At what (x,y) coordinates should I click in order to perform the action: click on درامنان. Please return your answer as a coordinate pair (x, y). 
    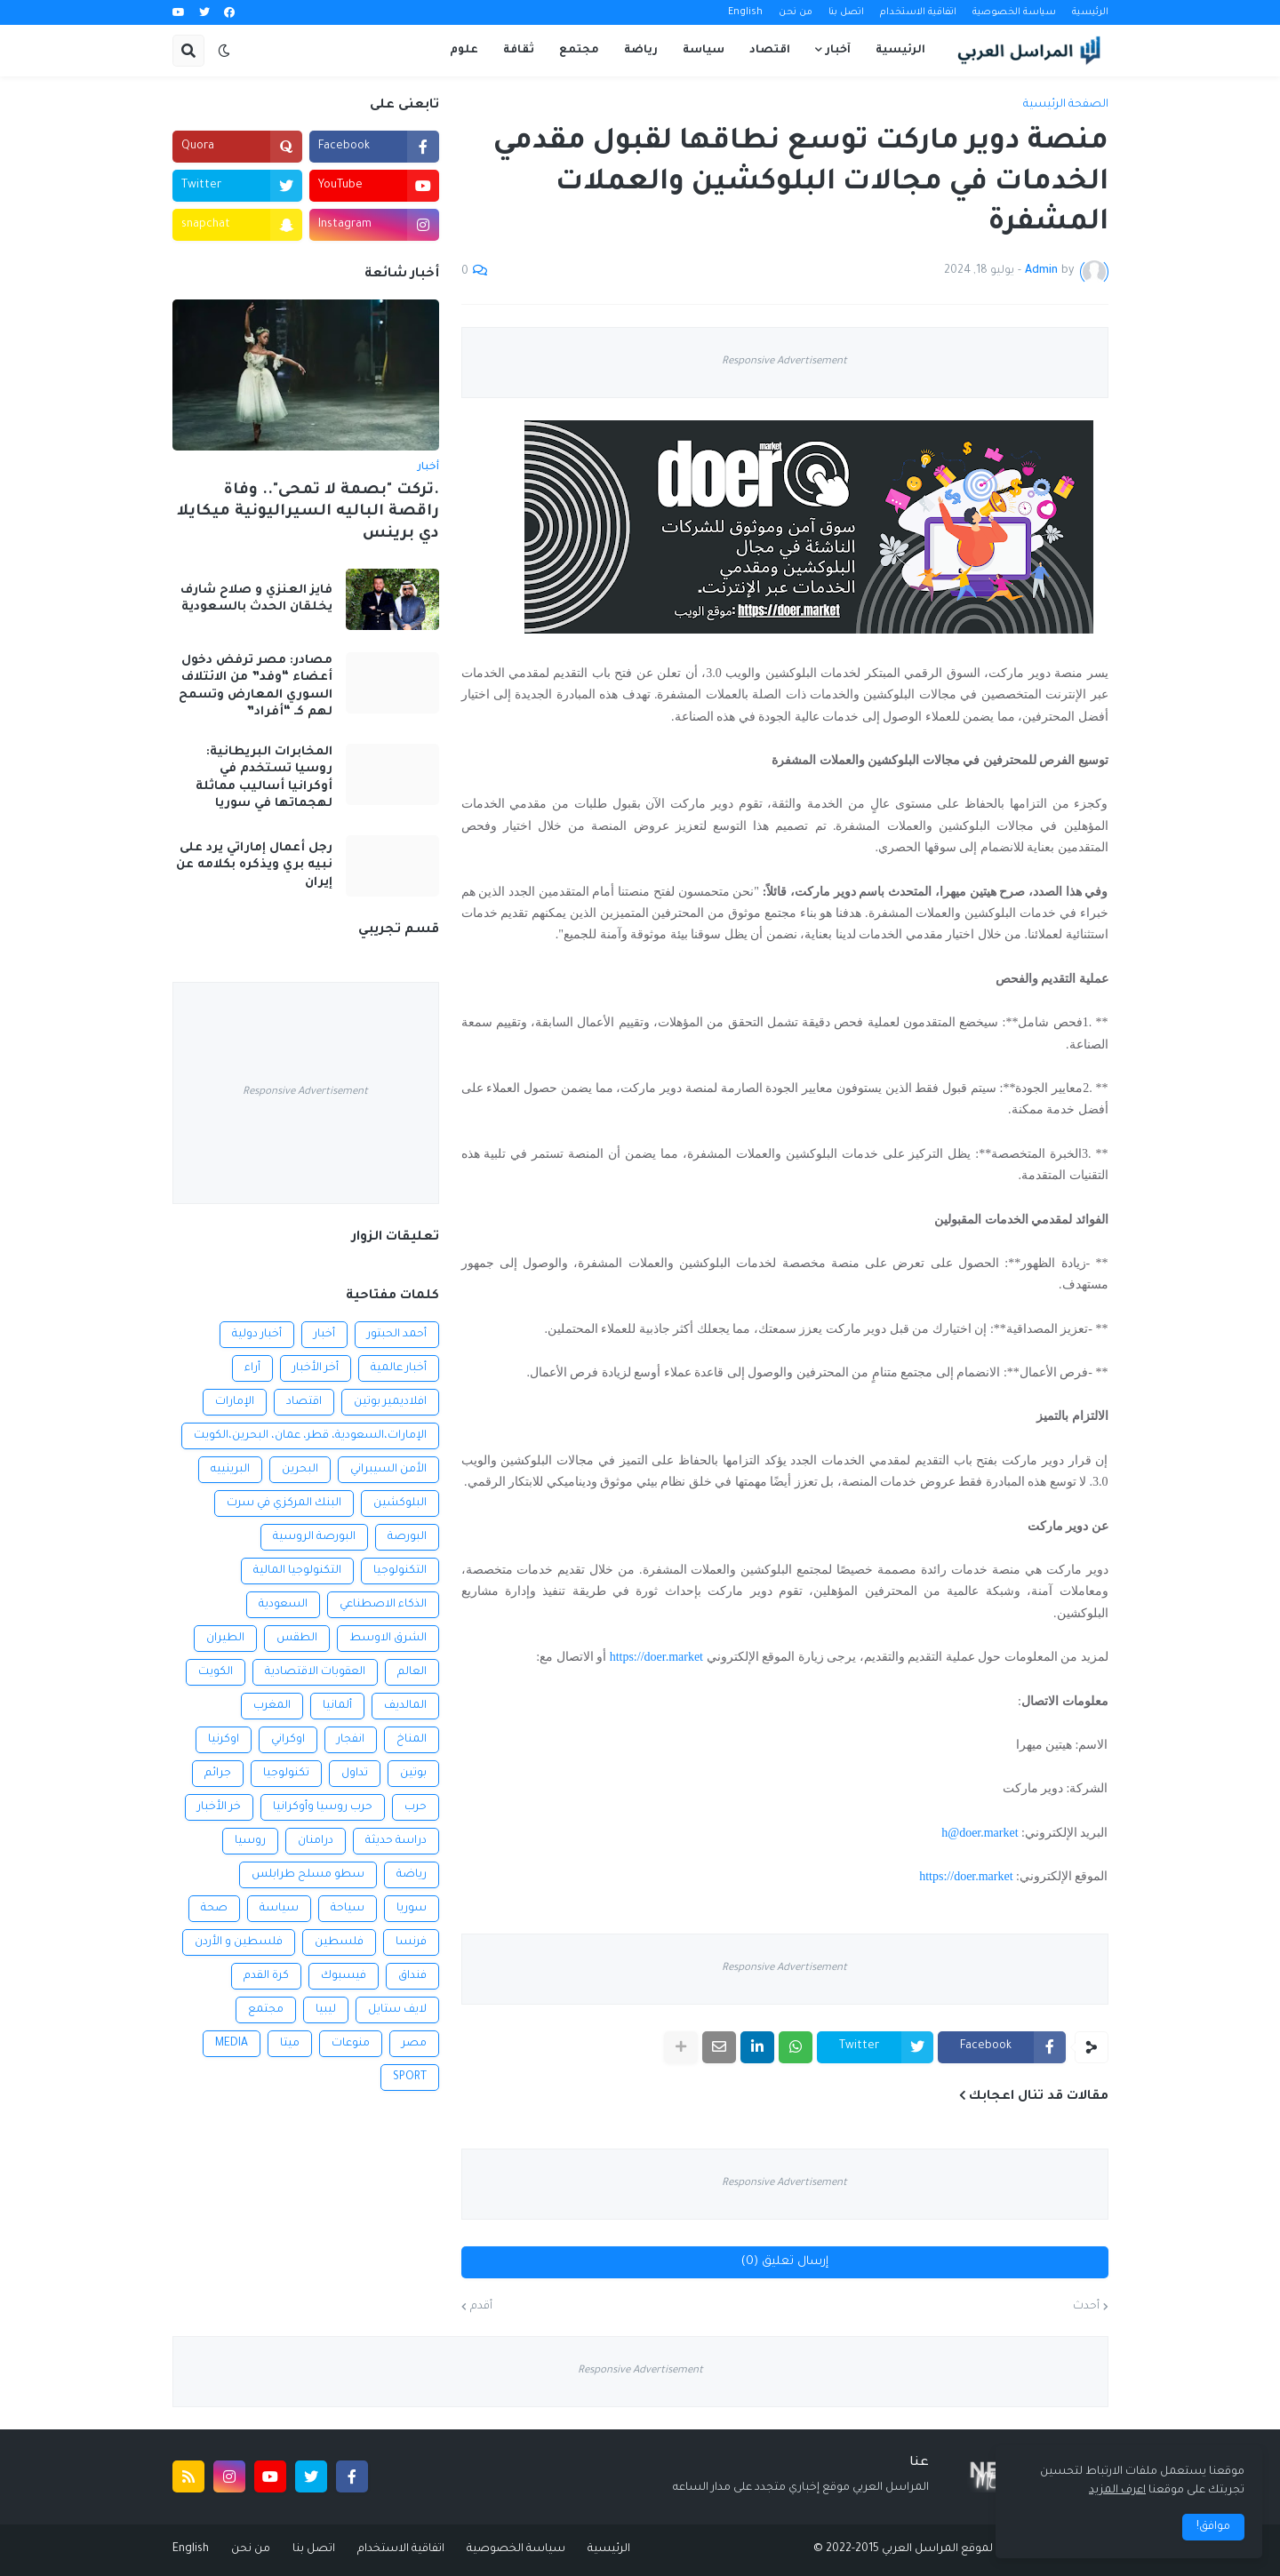
    Looking at the image, I should click on (315, 1841).